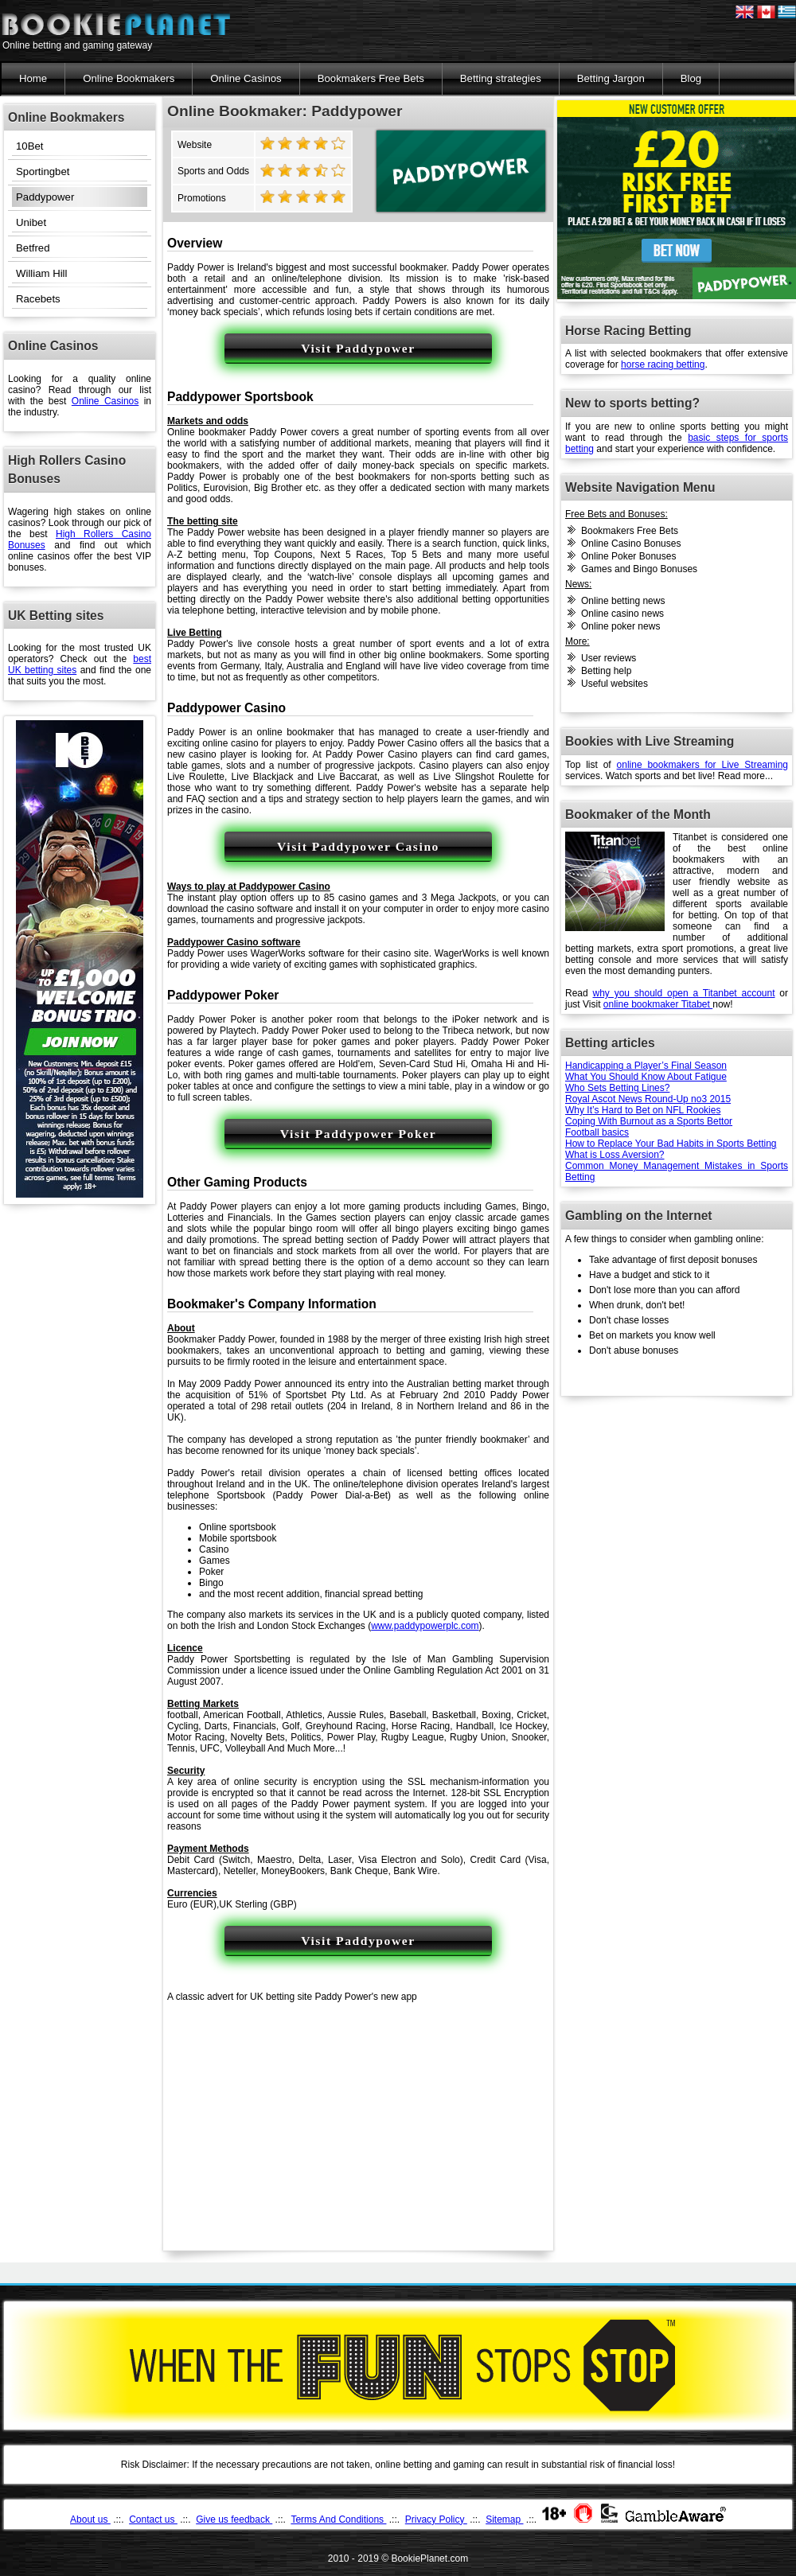 This screenshot has width=796, height=2576. I want to click on Contact us, so click(153, 2519).